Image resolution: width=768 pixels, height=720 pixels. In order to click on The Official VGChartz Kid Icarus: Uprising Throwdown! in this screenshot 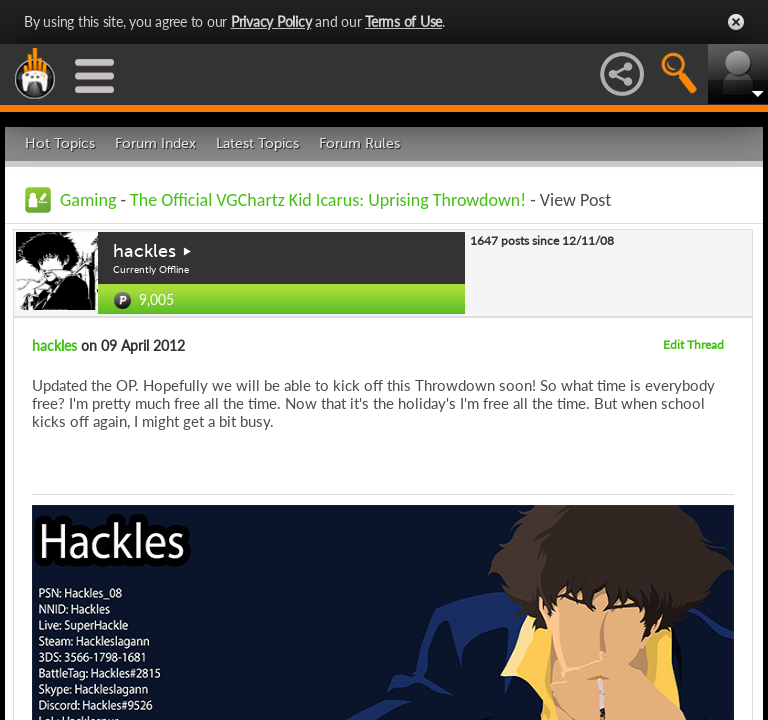, I will do `click(328, 200)`.